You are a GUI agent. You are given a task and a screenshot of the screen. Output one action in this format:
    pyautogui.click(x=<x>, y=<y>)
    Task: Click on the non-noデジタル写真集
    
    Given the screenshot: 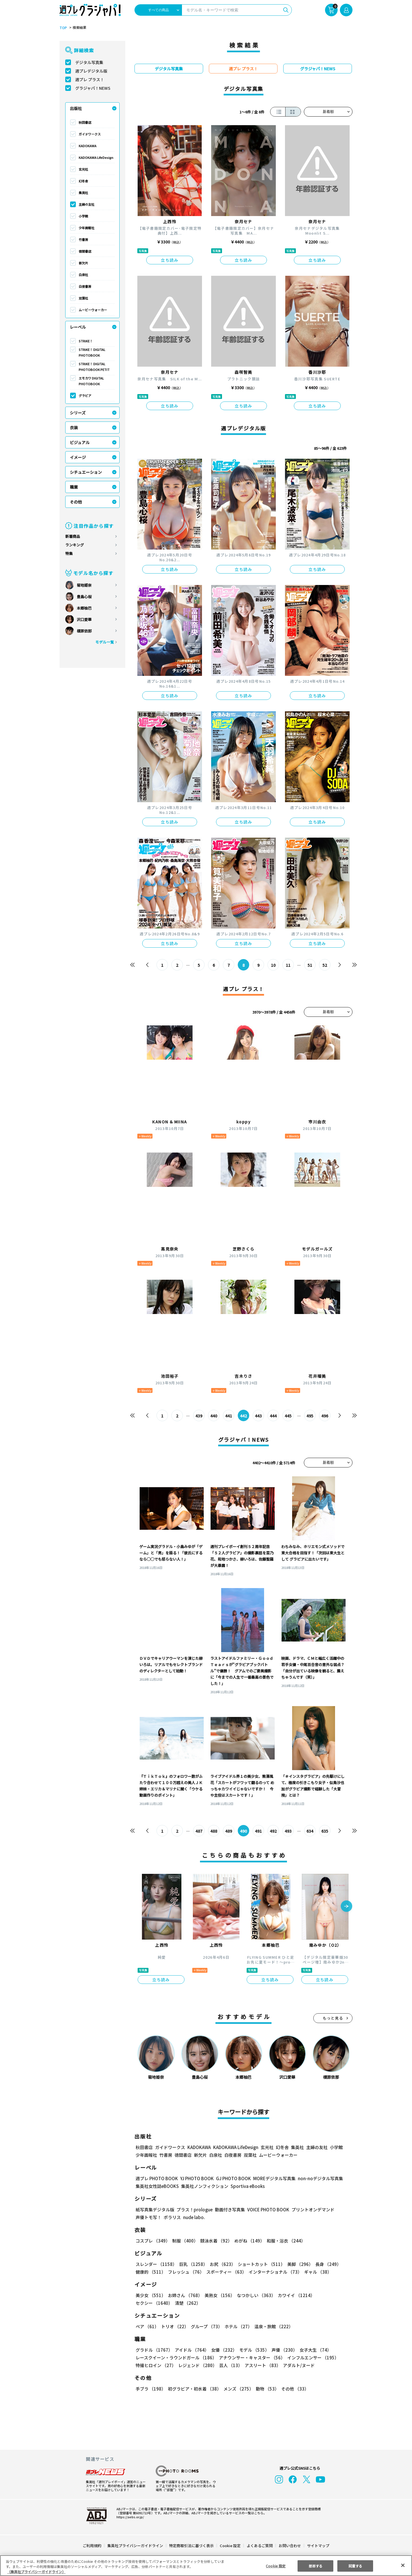 What is the action you would take?
    pyautogui.click(x=316, y=2178)
    